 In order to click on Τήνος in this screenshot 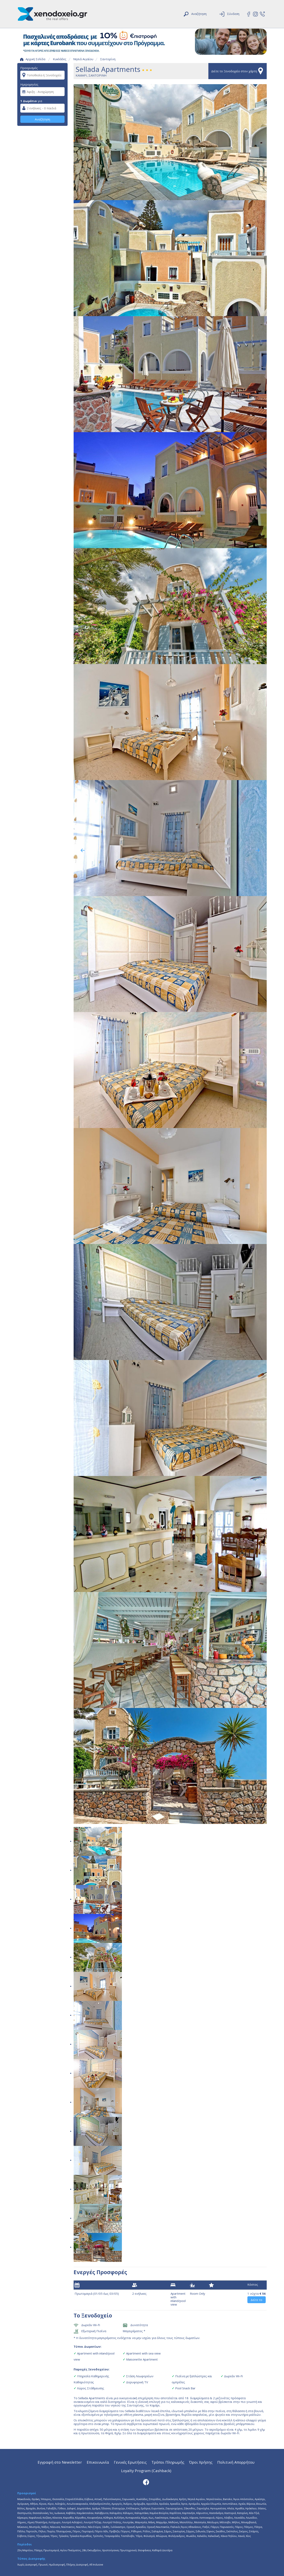, I will do `click(54, 2536)`.